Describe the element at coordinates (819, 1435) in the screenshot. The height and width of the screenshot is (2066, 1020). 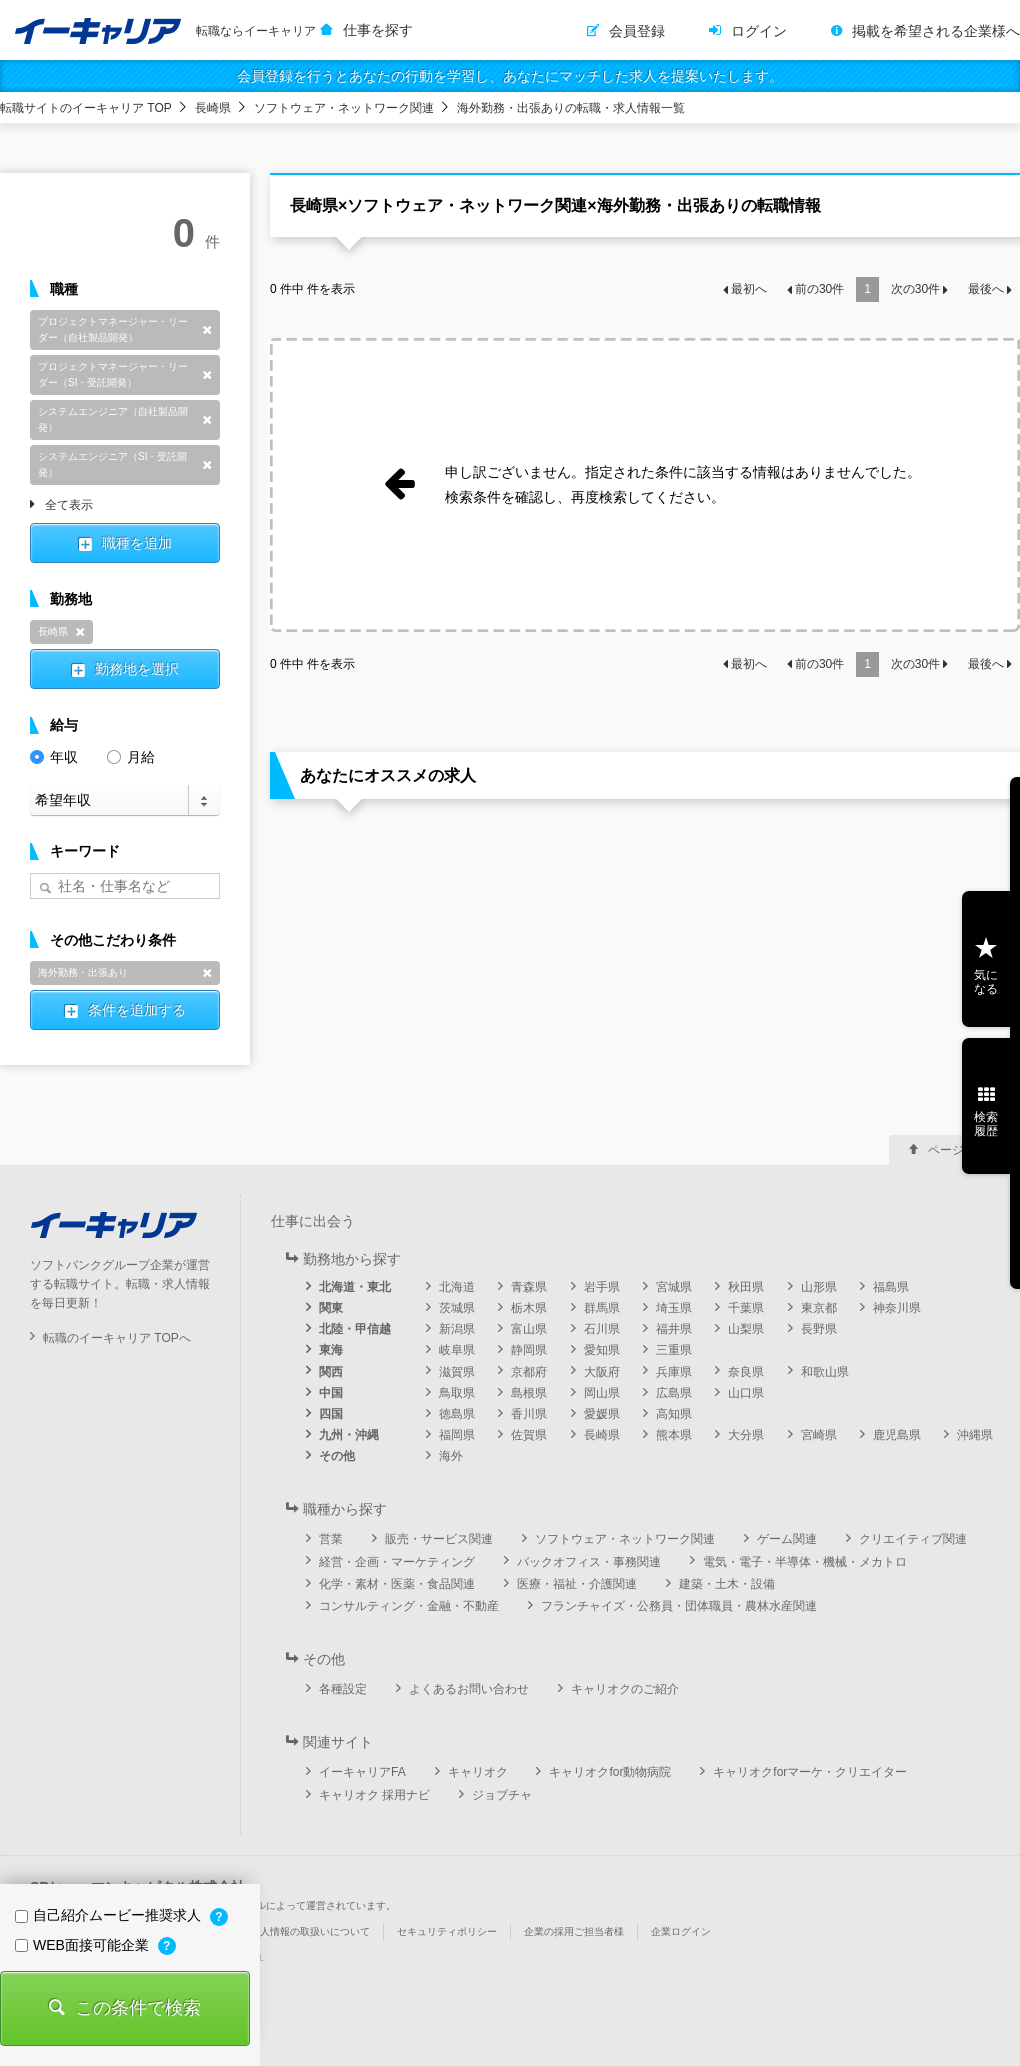
I see `宮崎県` at that location.